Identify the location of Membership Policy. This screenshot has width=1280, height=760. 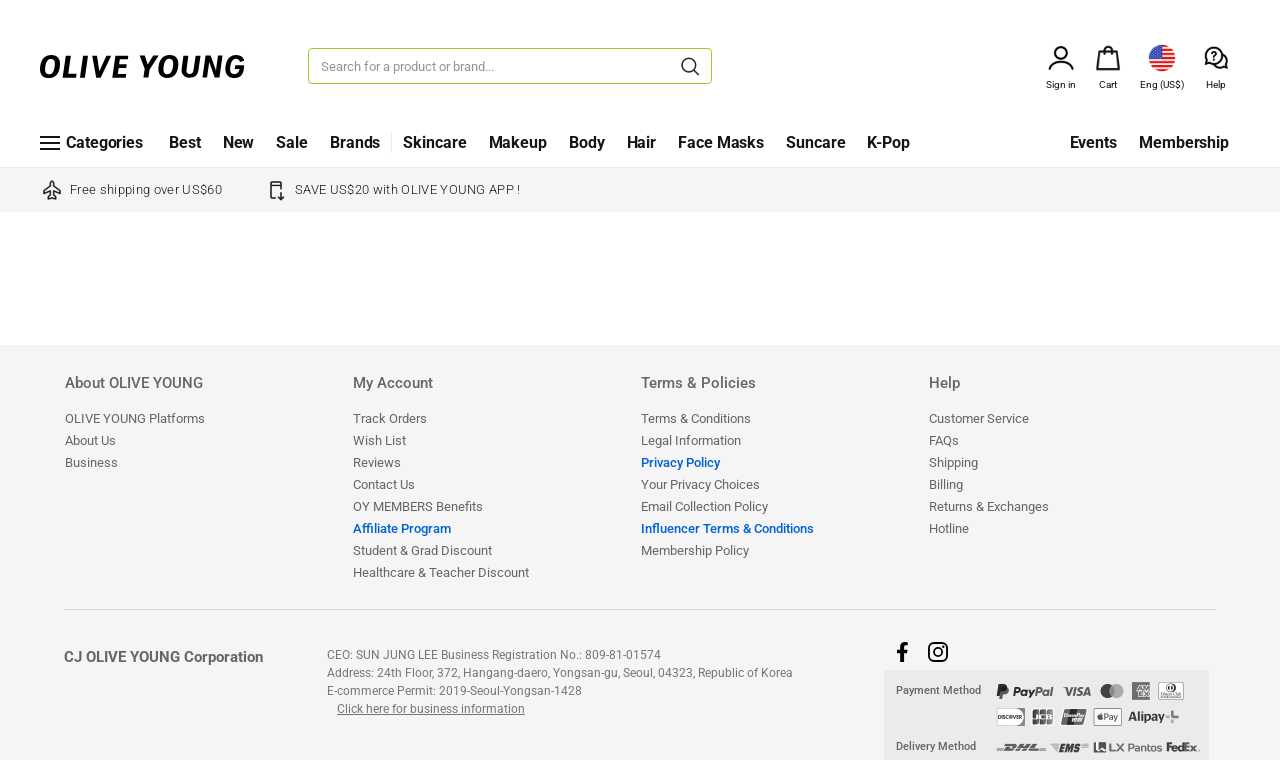
(695, 550).